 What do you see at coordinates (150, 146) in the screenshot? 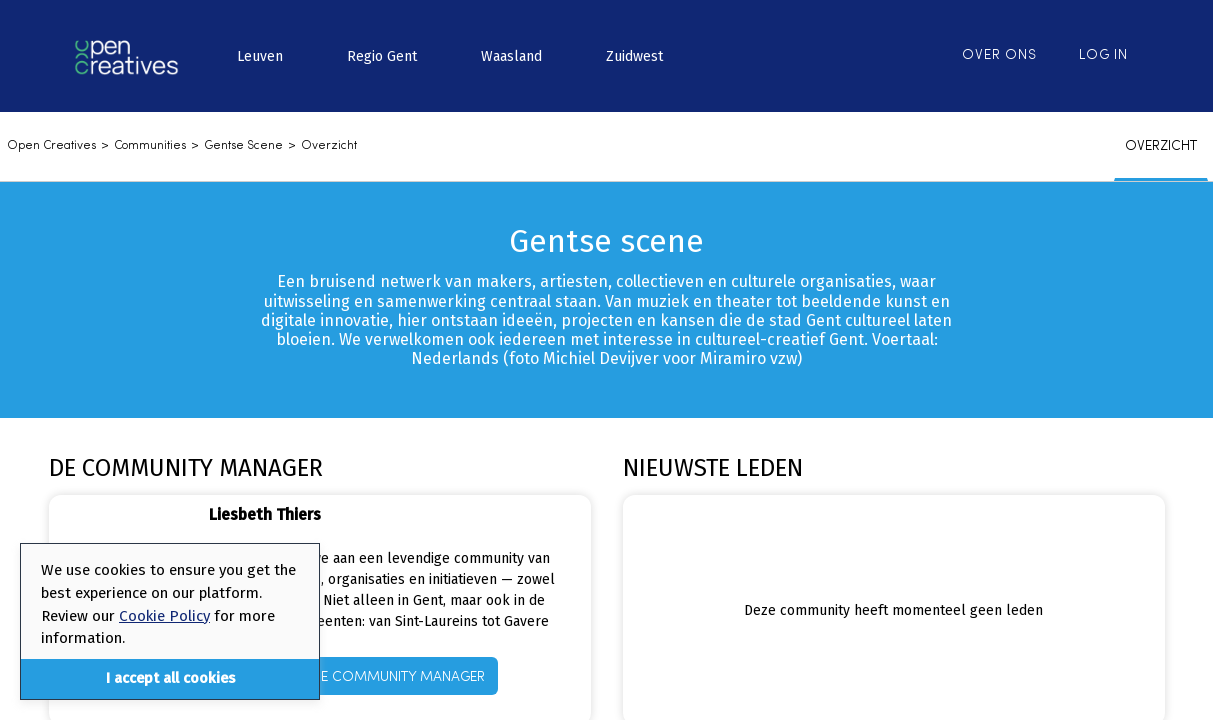
I see `communities` at bounding box center [150, 146].